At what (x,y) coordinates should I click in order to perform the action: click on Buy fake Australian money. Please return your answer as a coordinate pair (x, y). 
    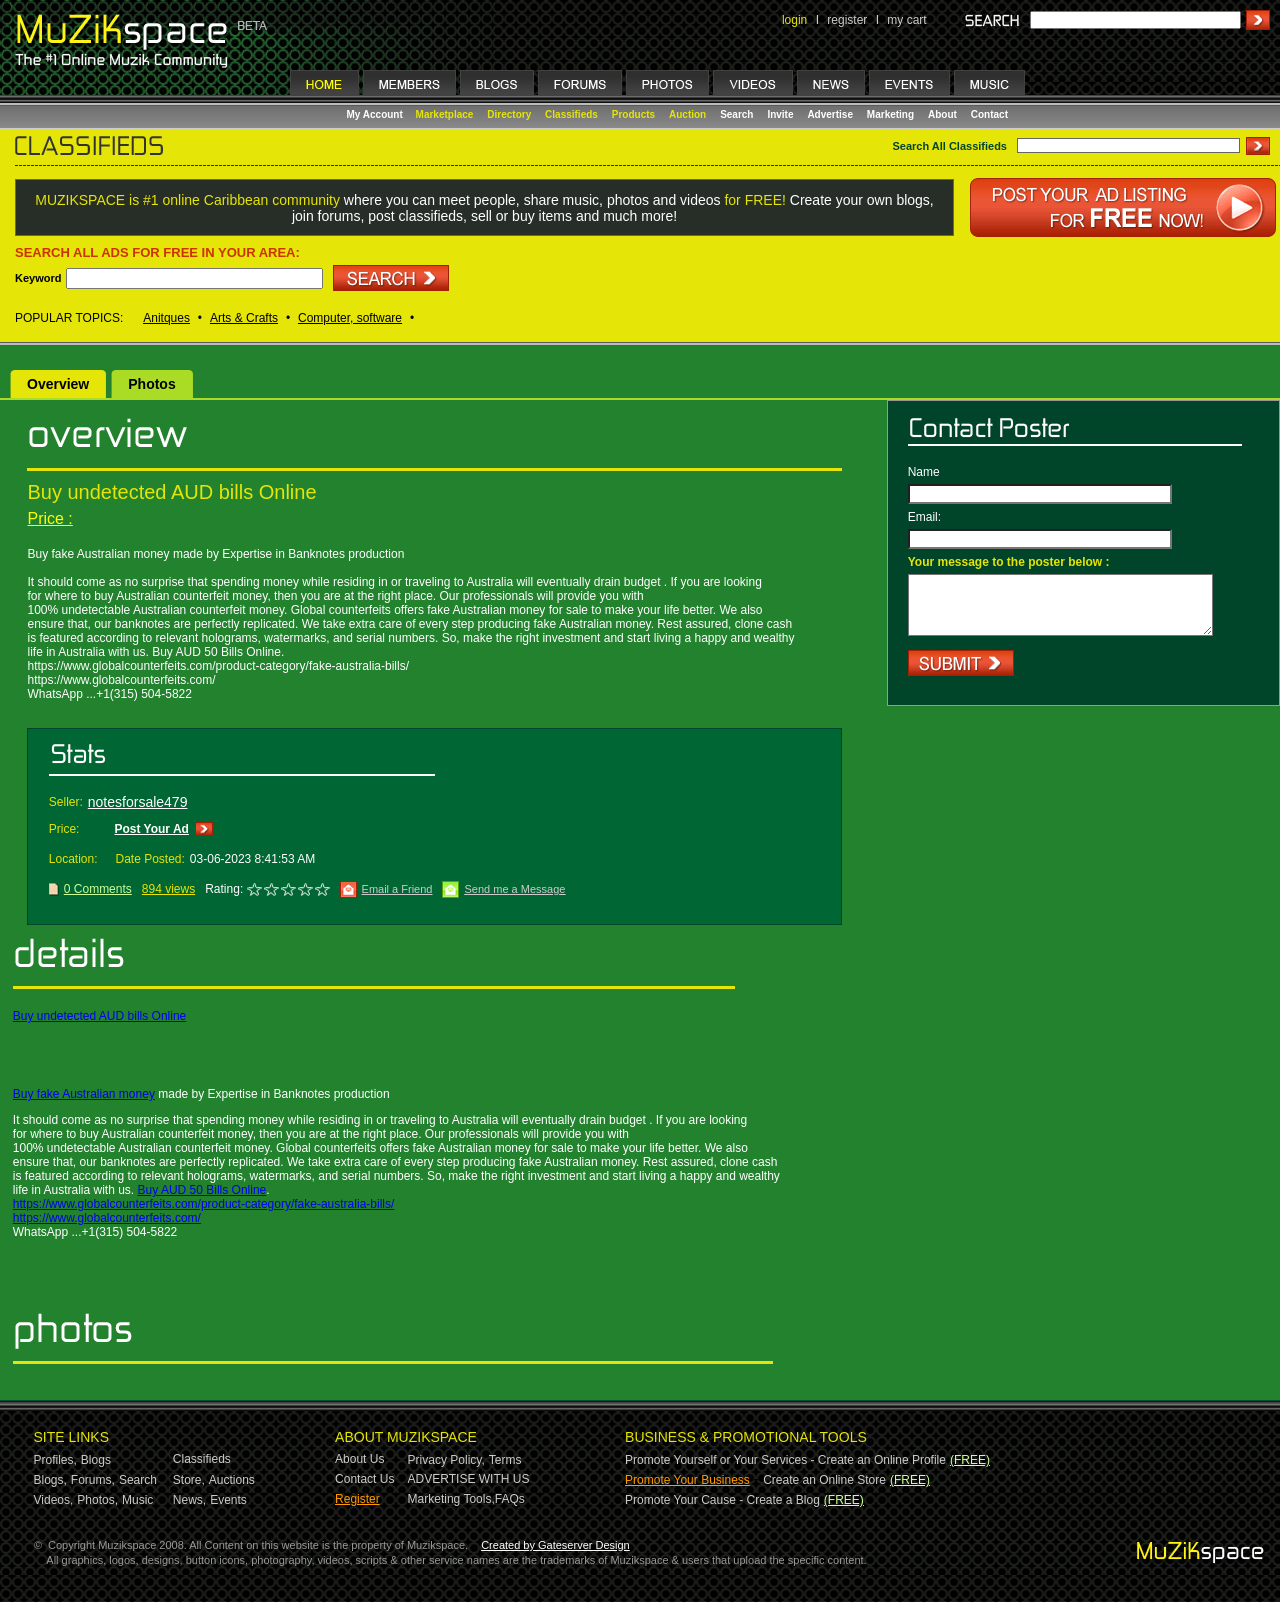
    Looking at the image, I should click on (84, 1094).